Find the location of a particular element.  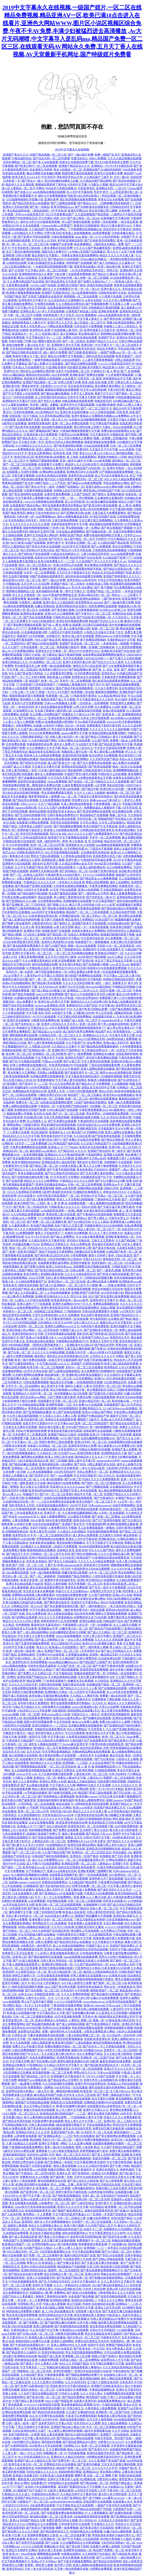

色AV福利 is located at coordinates (121, 699).